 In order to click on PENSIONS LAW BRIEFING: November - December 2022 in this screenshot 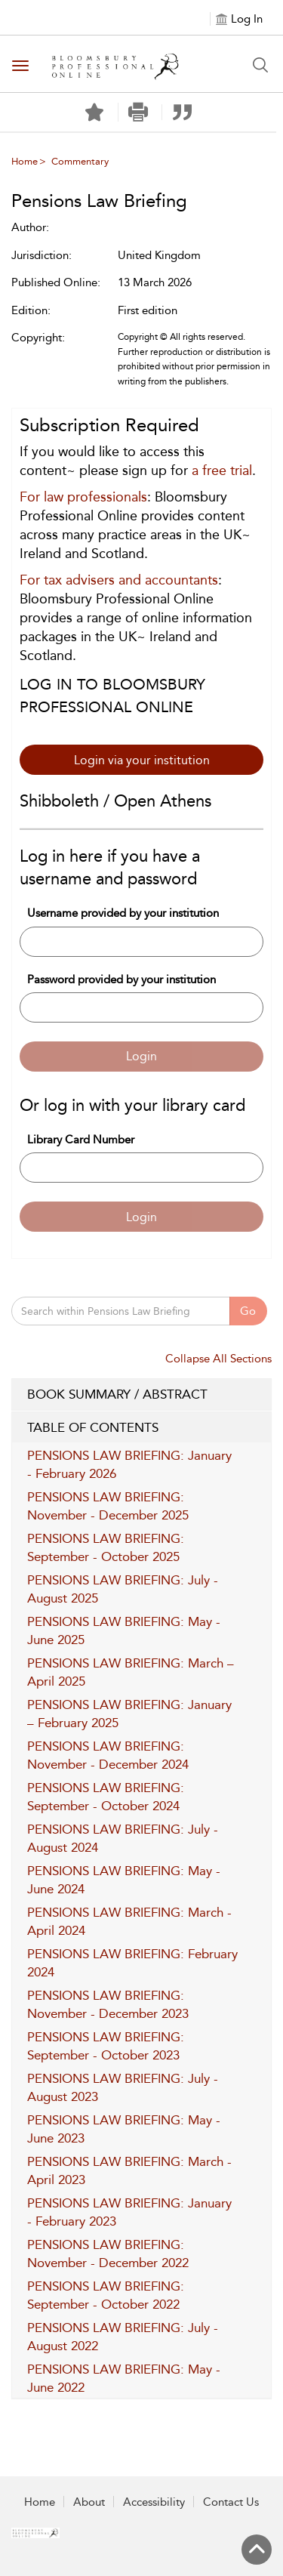, I will do `click(108, 2253)`.